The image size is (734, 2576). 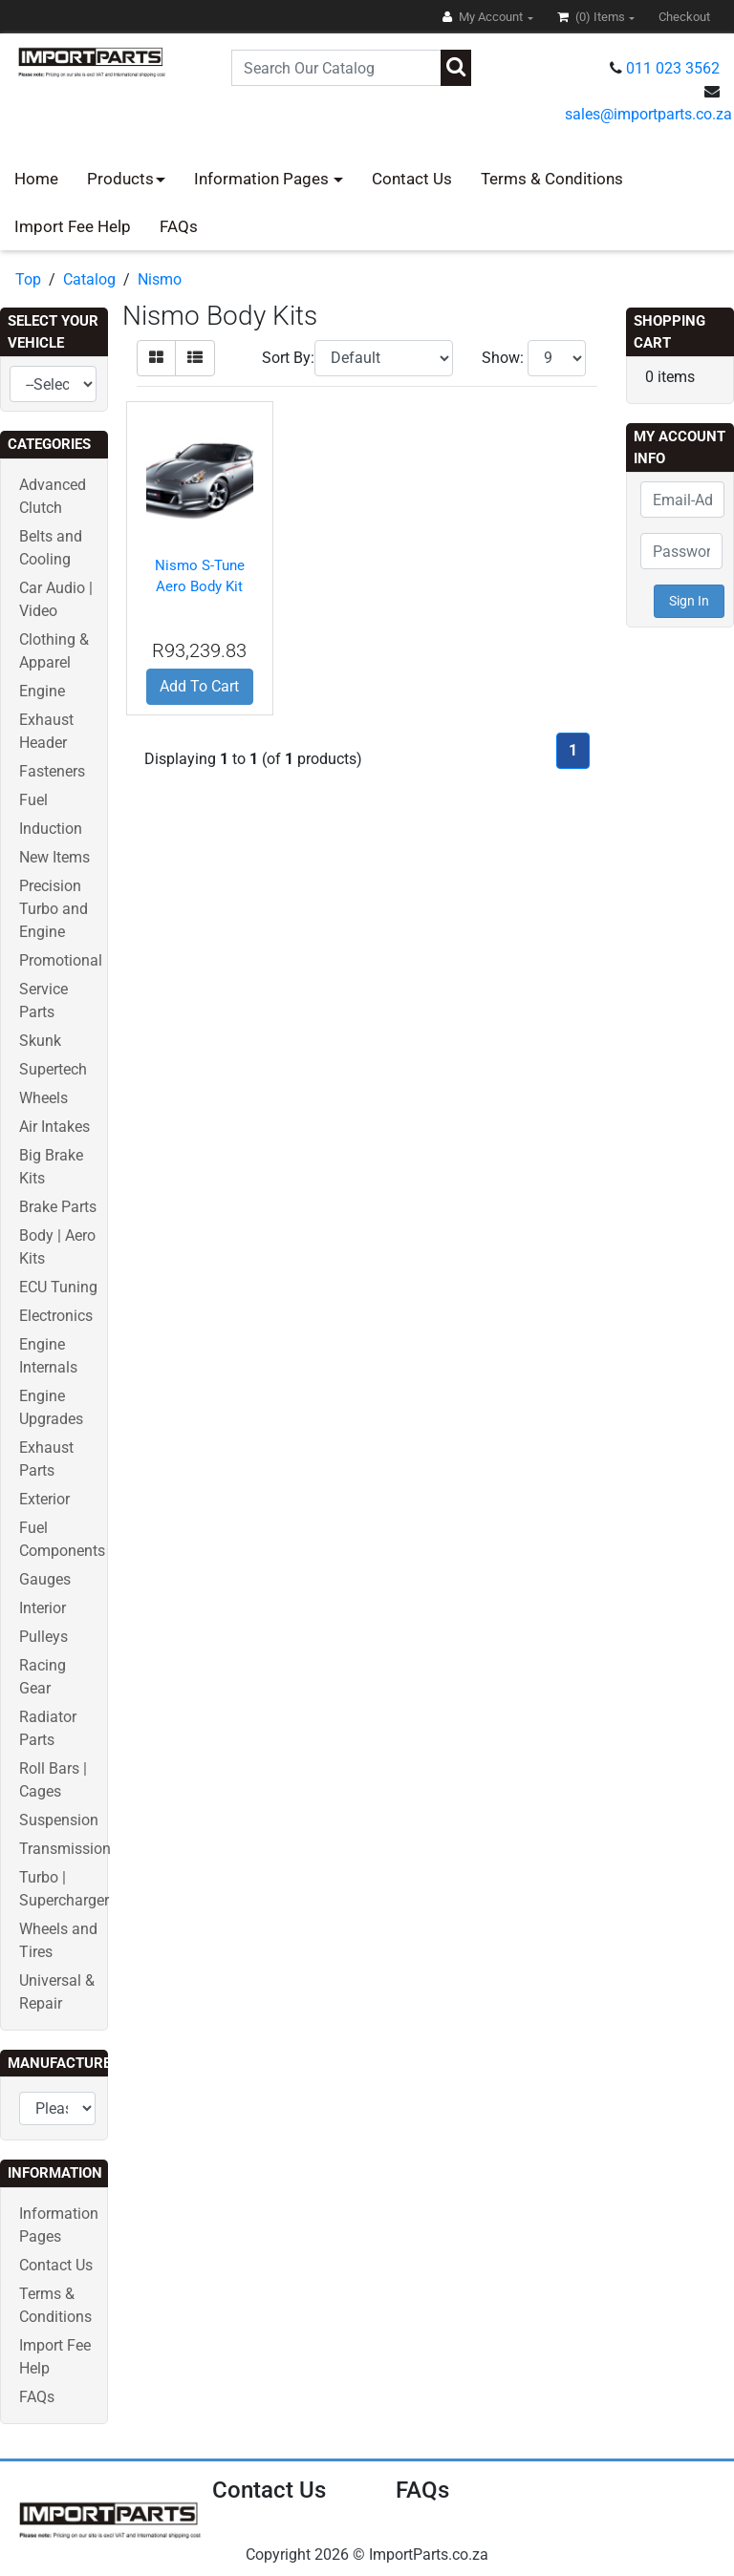 What do you see at coordinates (56, 1316) in the screenshot?
I see `Electronics` at bounding box center [56, 1316].